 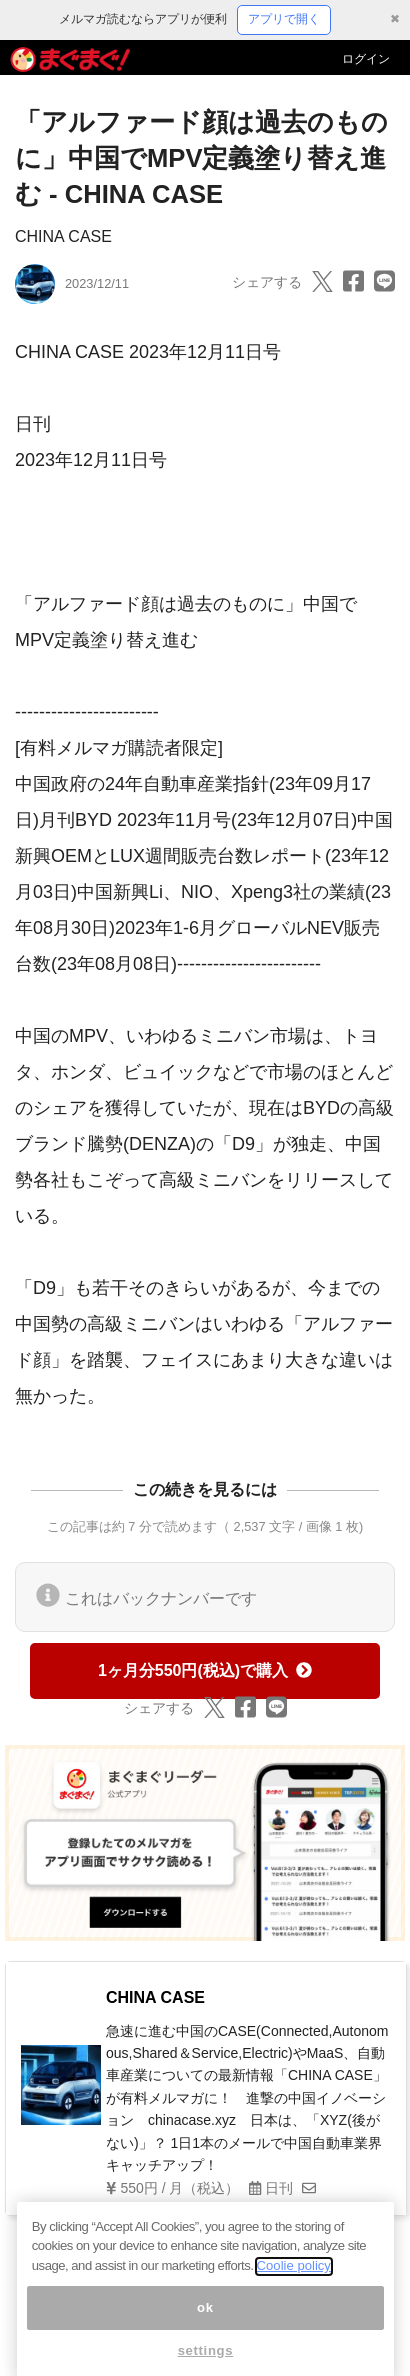 I want to click on 1ヶ月分550円(税込)で購入, so click(x=205, y=1670).